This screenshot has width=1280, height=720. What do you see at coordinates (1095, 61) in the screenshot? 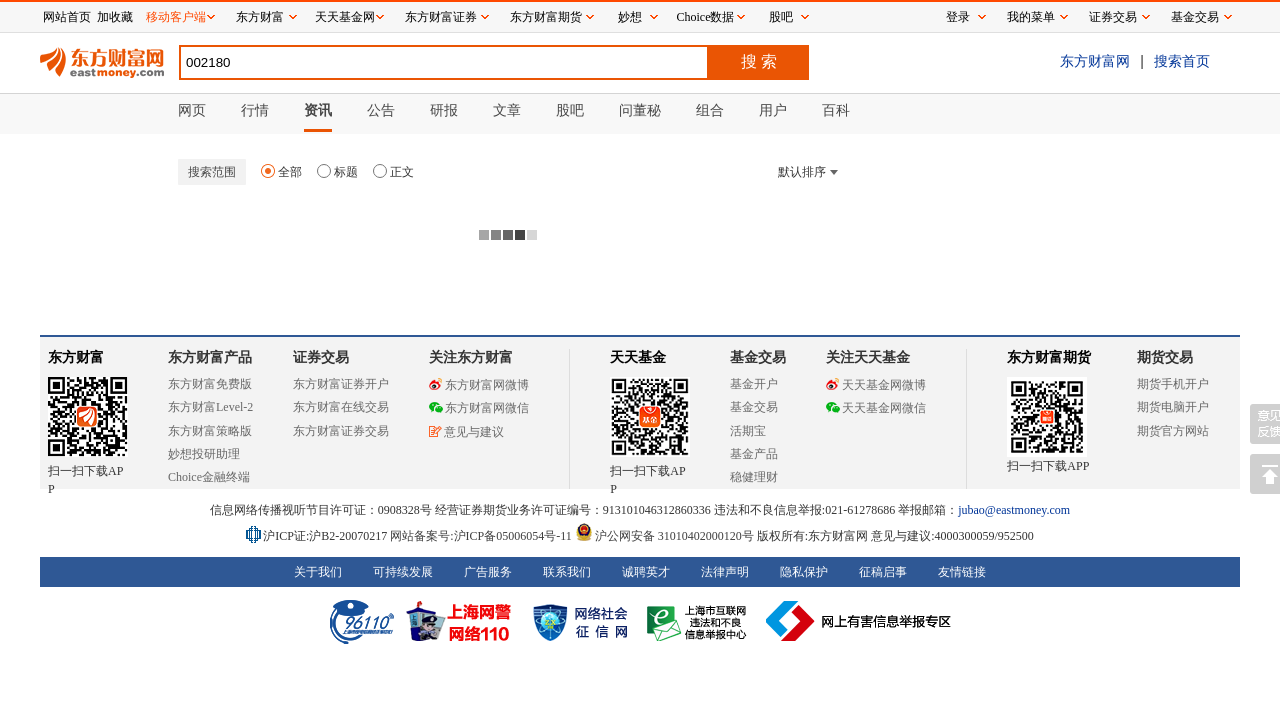
I see `东方财富网` at bounding box center [1095, 61].